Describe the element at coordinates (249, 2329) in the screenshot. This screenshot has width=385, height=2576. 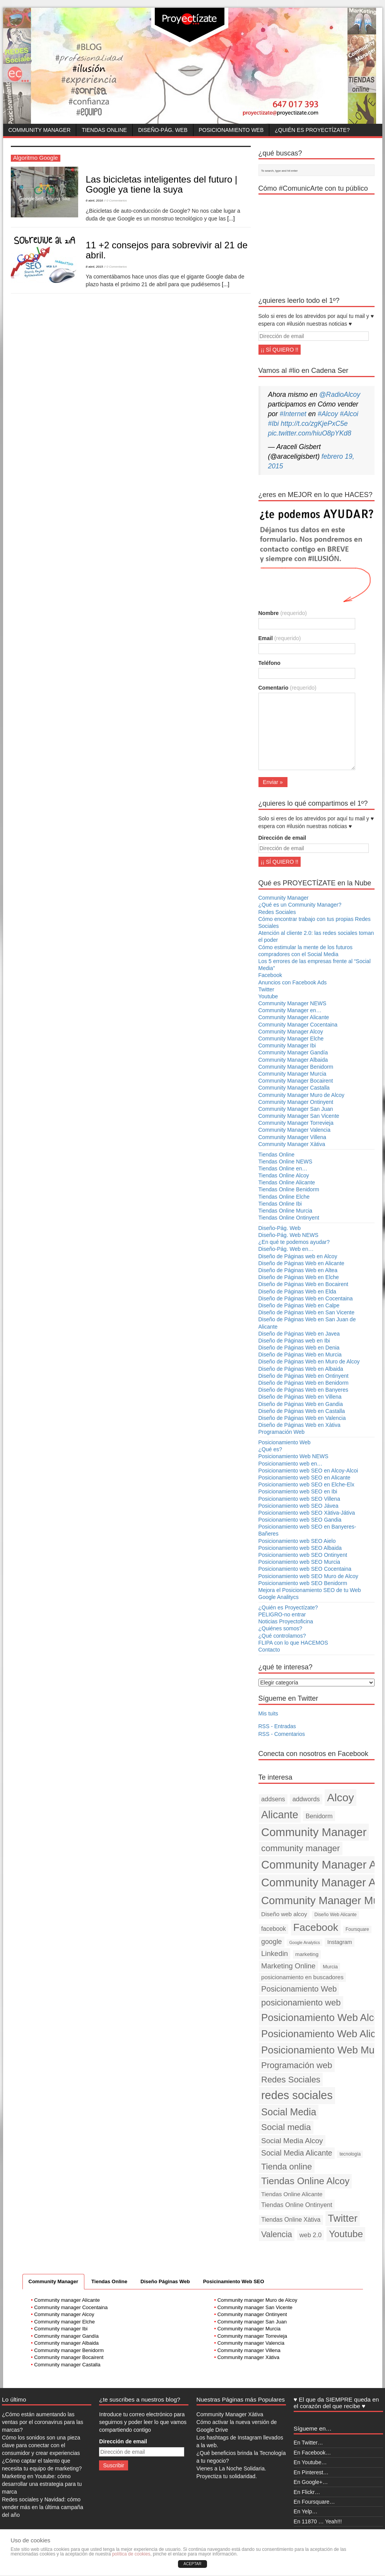
I see `Community manager Murcia` at that location.